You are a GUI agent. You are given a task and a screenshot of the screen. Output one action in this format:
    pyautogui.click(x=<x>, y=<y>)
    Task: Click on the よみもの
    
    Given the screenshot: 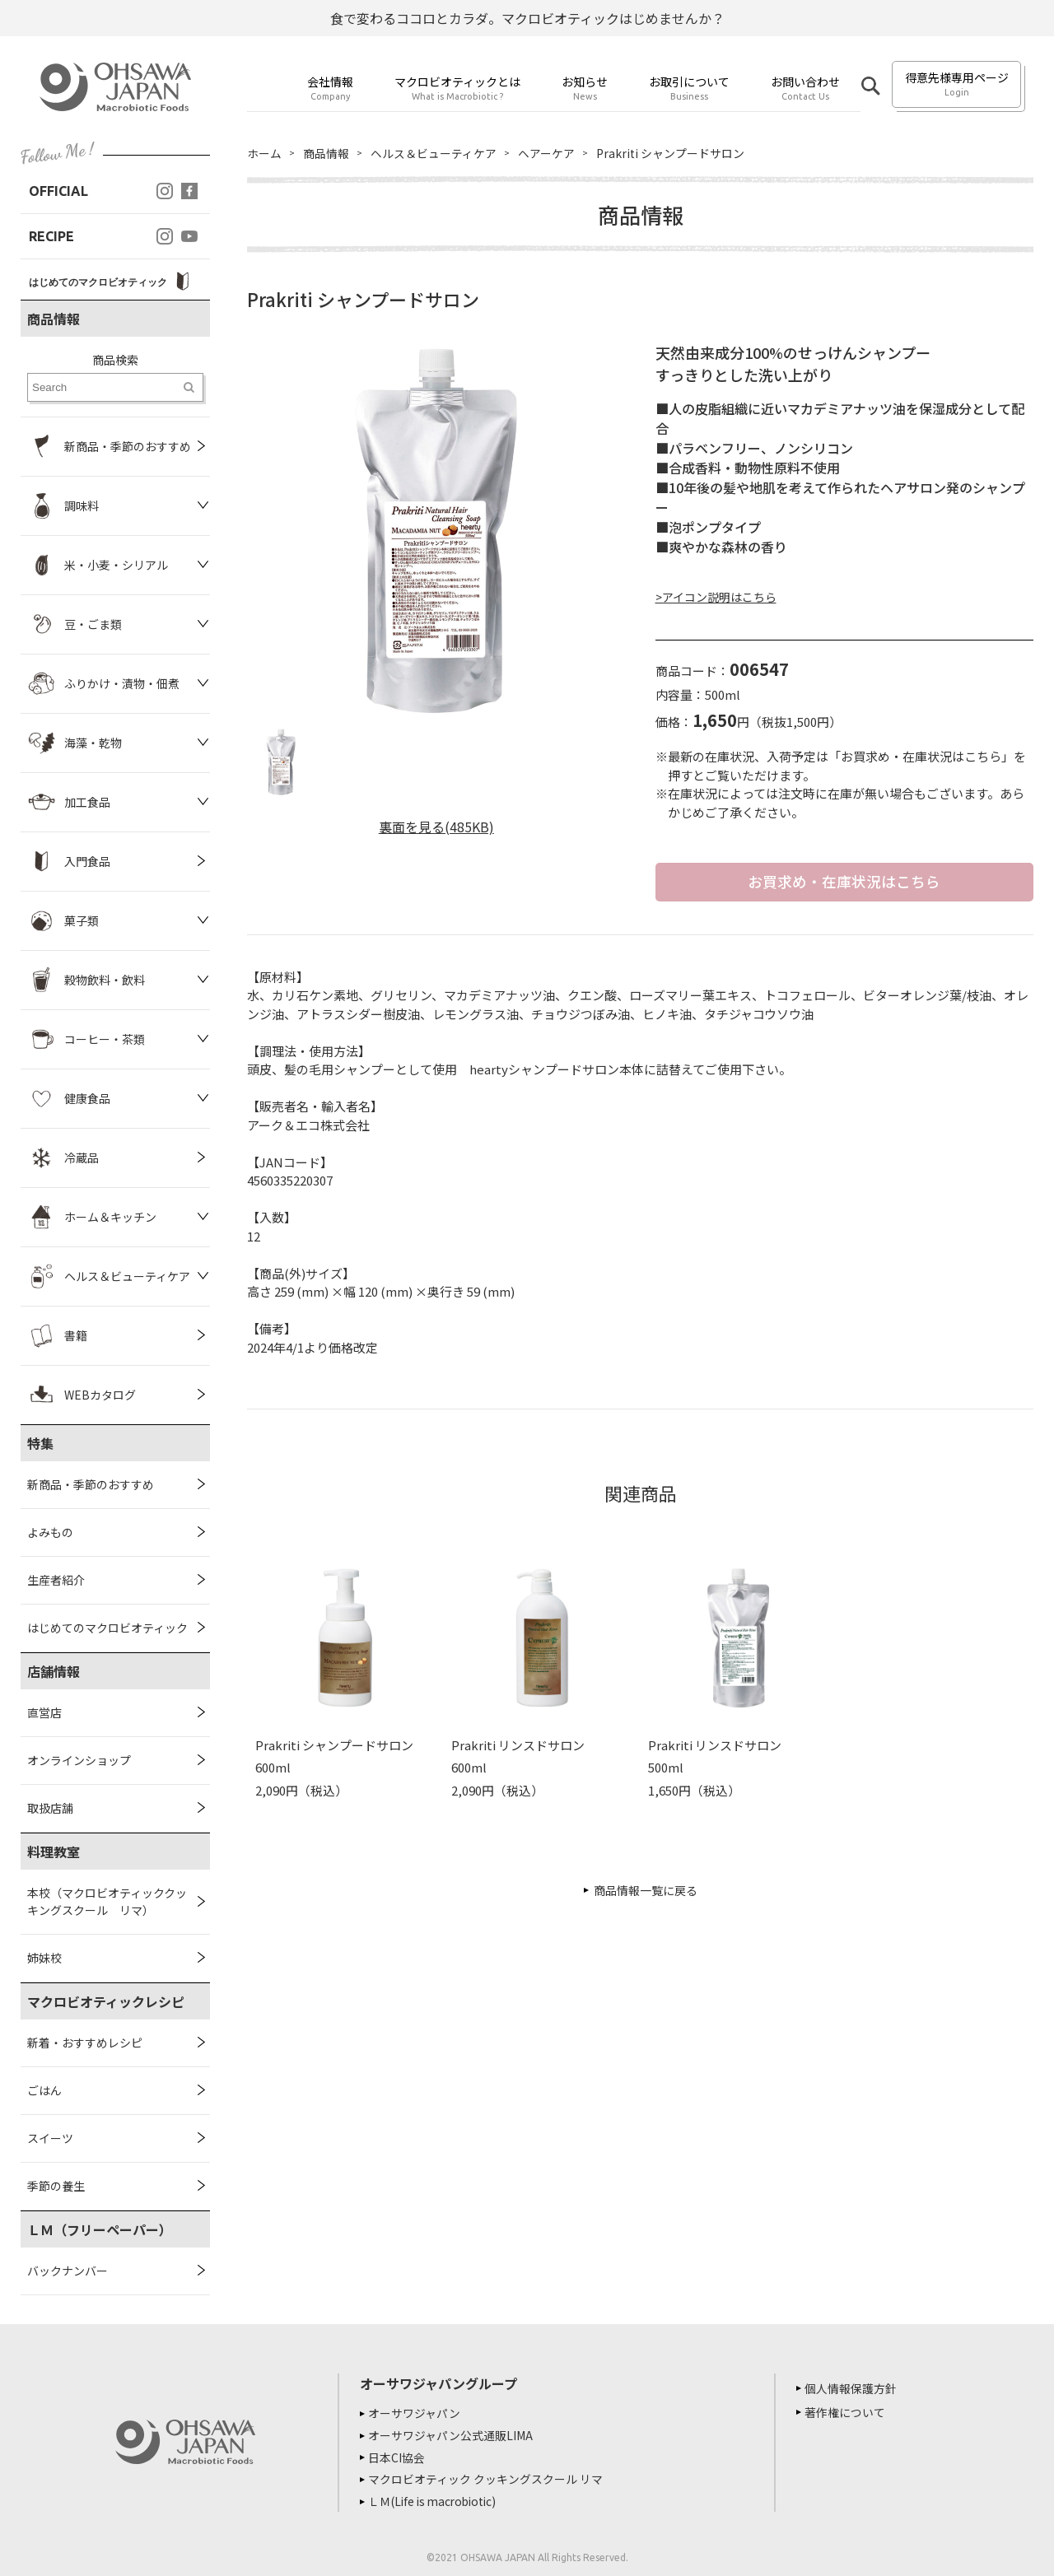 What is the action you would take?
    pyautogui.click(x=50, y=1532)
    